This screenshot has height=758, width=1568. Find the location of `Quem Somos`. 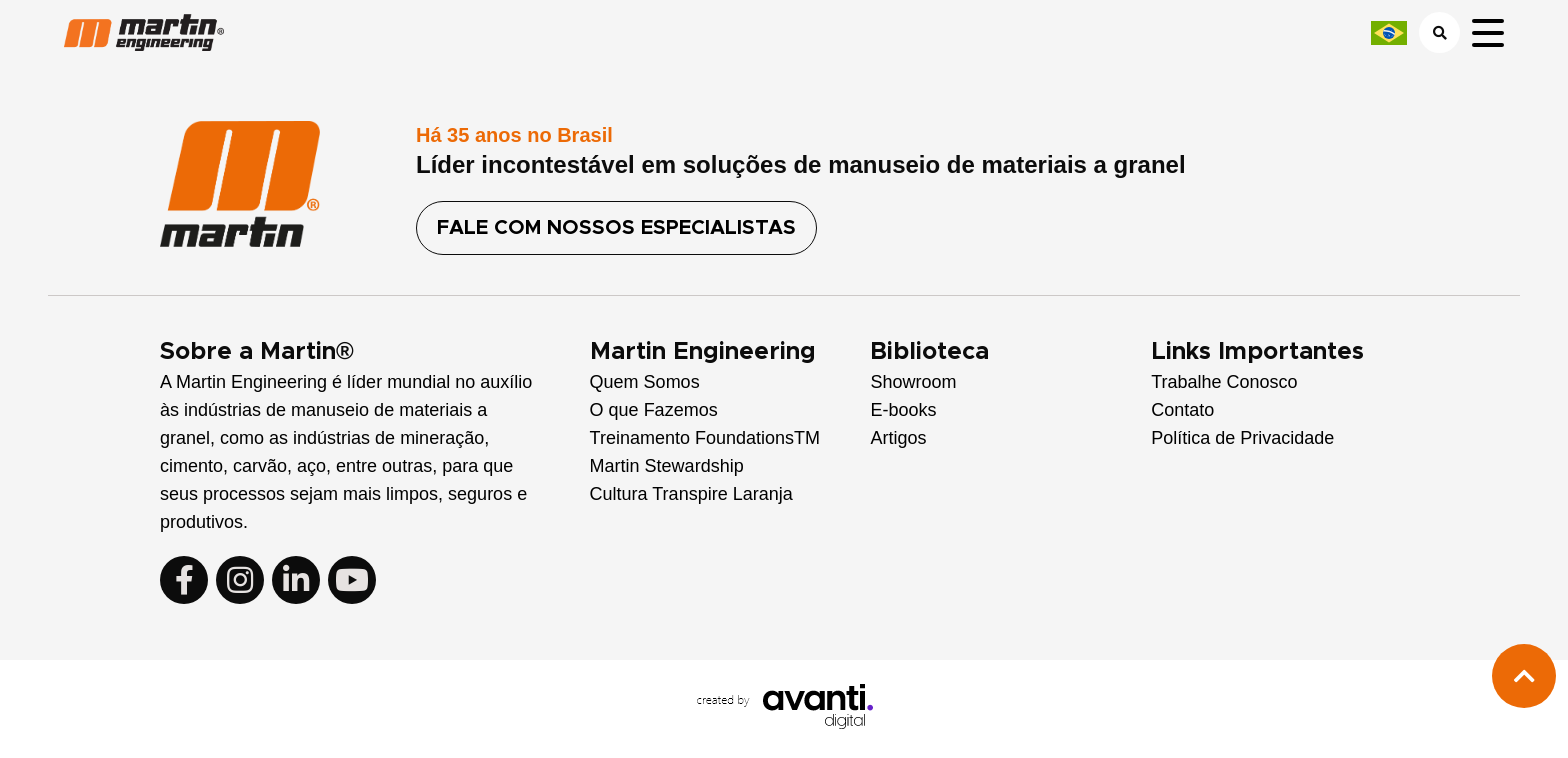

Quem Somos is located at coordinates (645, 382).